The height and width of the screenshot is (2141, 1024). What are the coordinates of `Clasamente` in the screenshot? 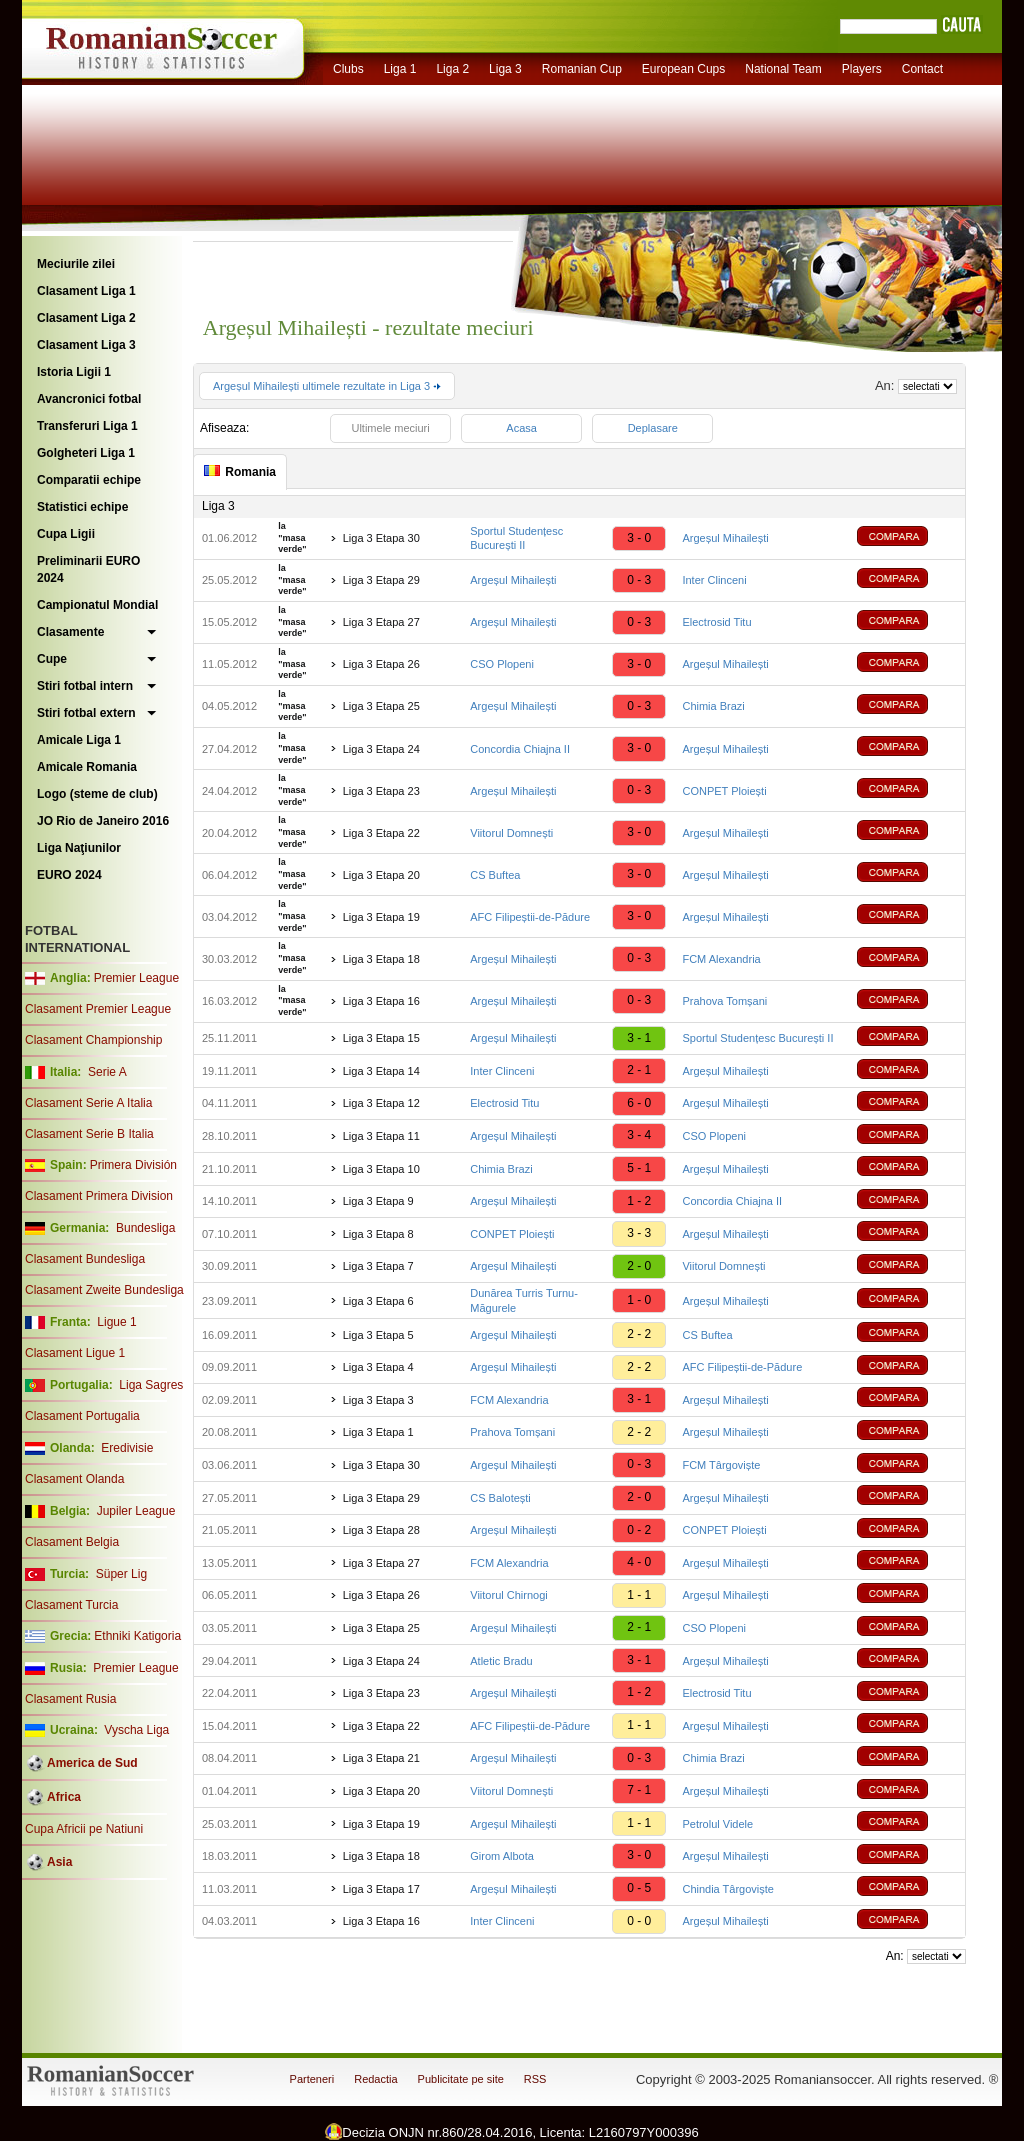 It's located at (70, 632).